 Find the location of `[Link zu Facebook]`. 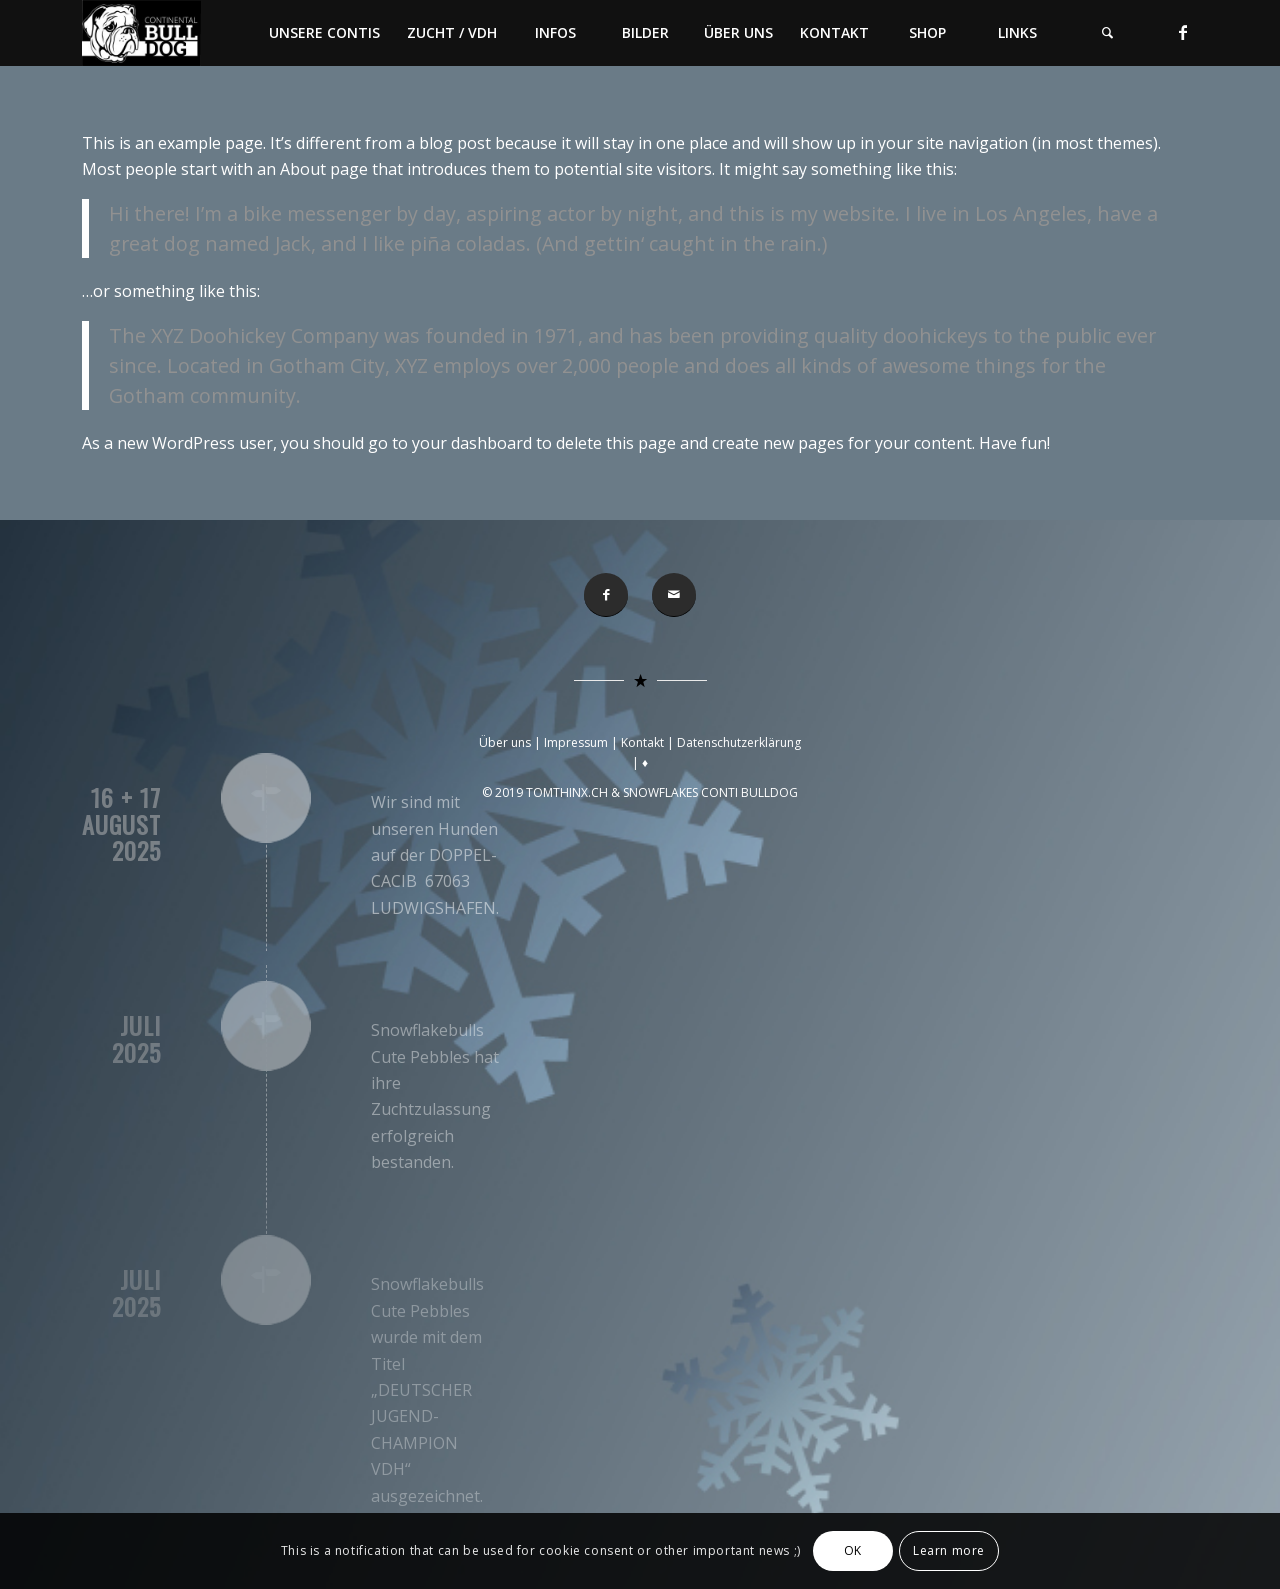

[Link zu Facebook] is located at coordinates (1183, 32).